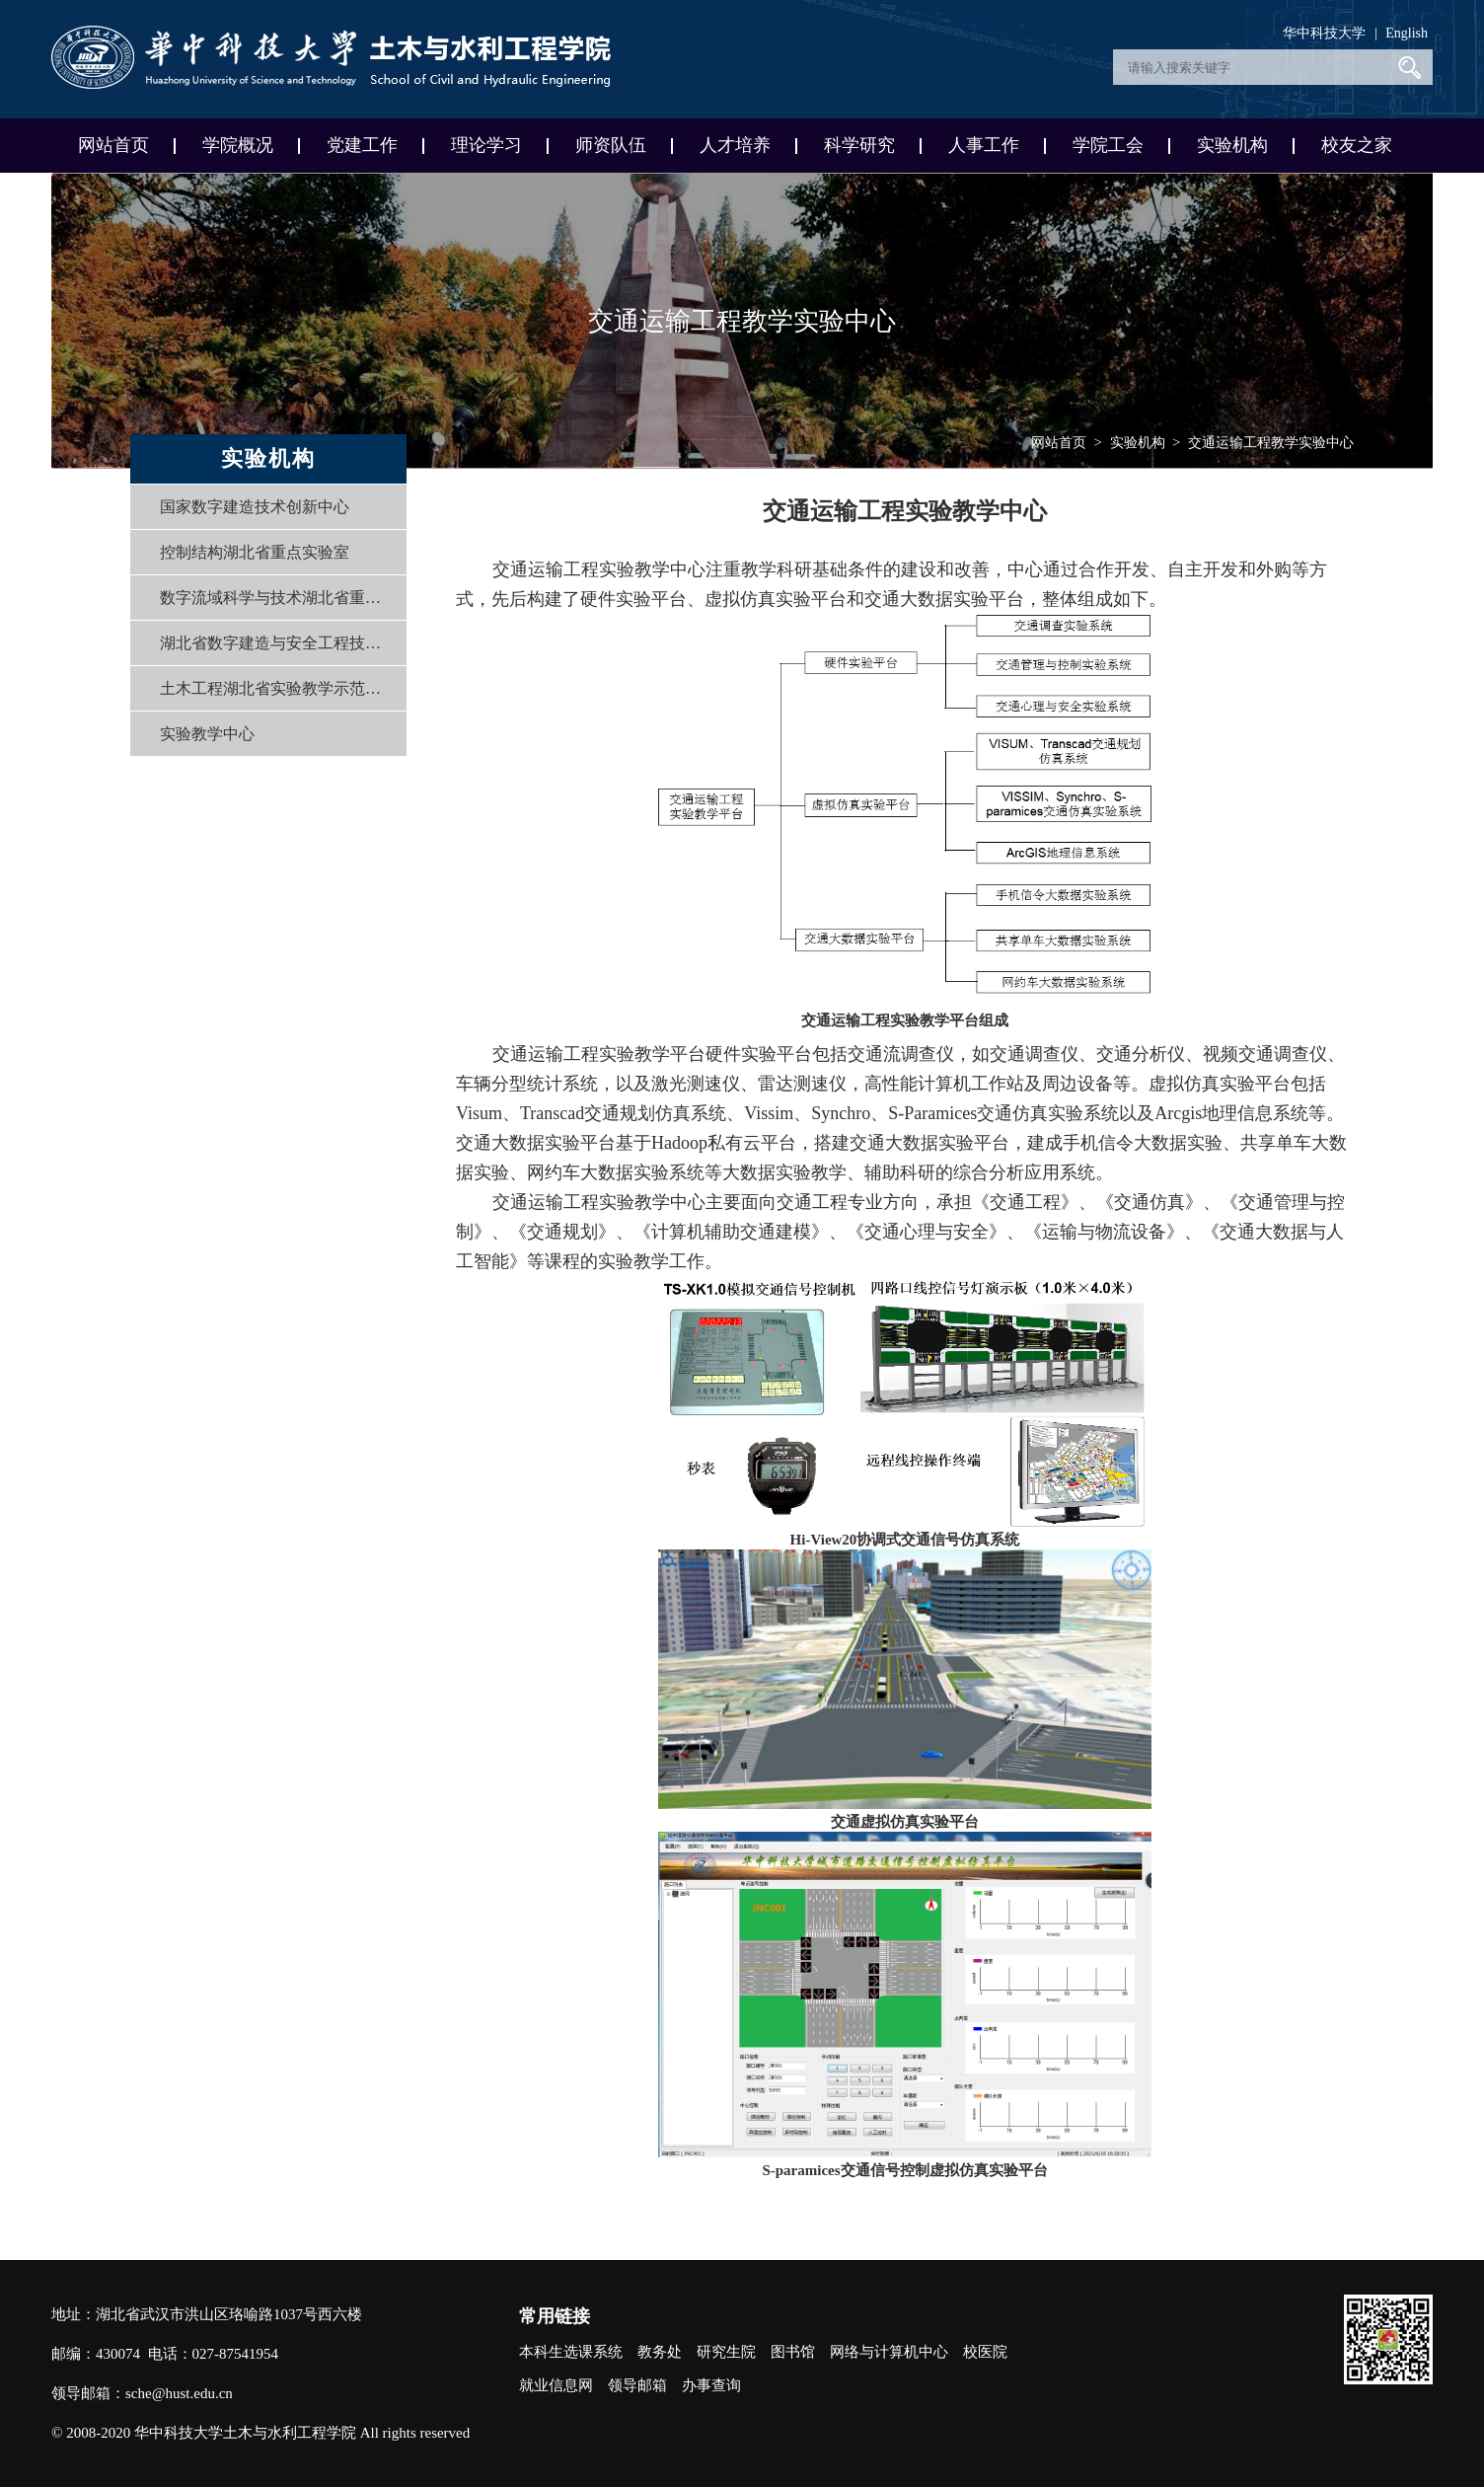  I want to click on 校医院, so click(985, 2352).